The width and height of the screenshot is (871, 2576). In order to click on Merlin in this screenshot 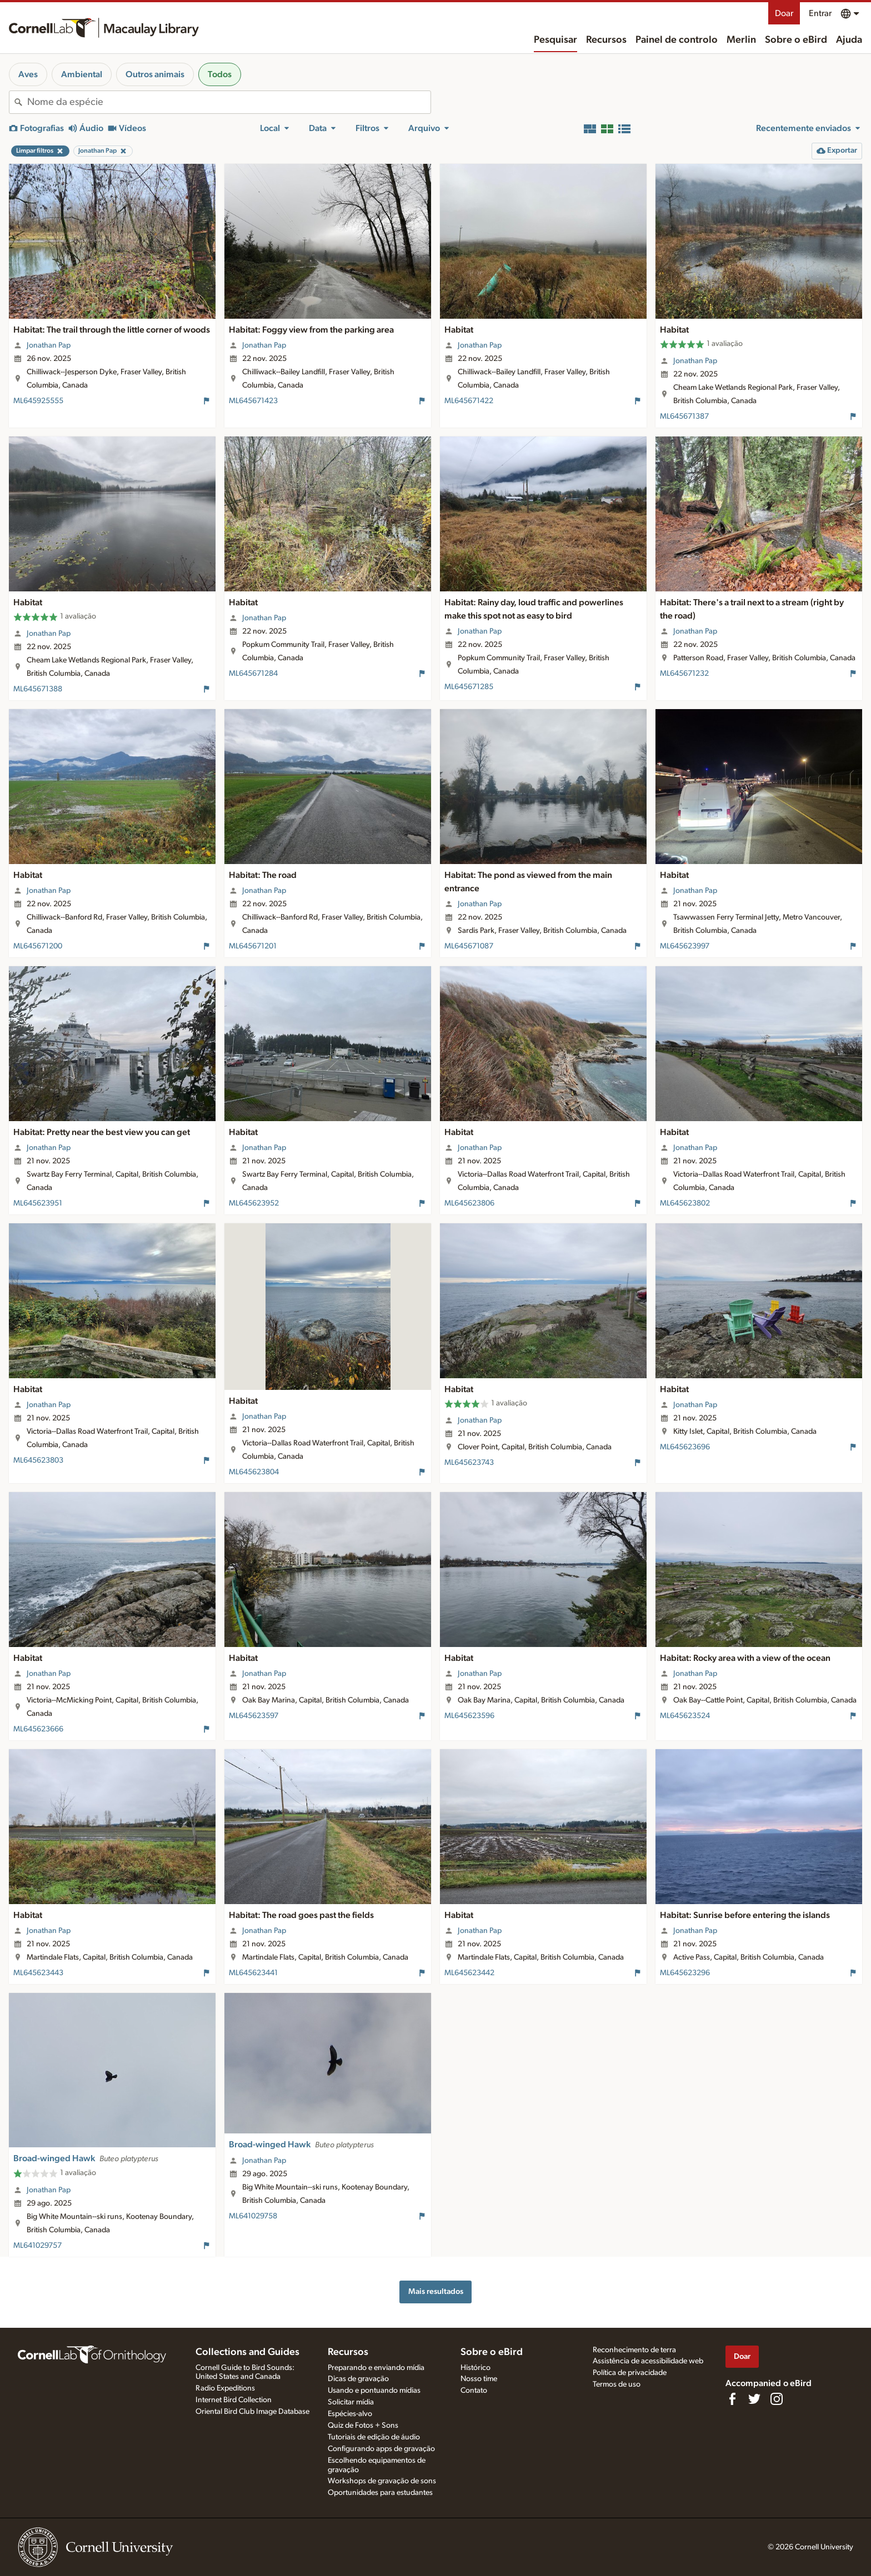, I will do `click(741, 40)`.